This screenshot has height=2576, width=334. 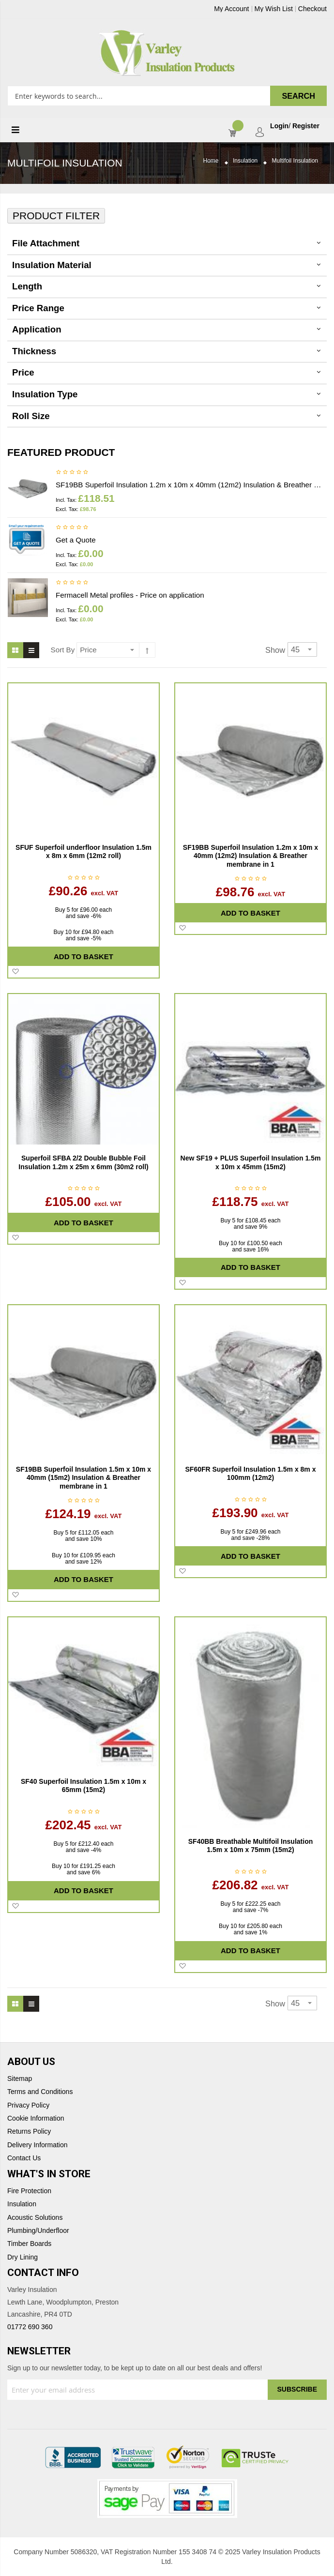 I want to click on Fermacell Metal profiles - Price on application, so click(x=130, y=595).